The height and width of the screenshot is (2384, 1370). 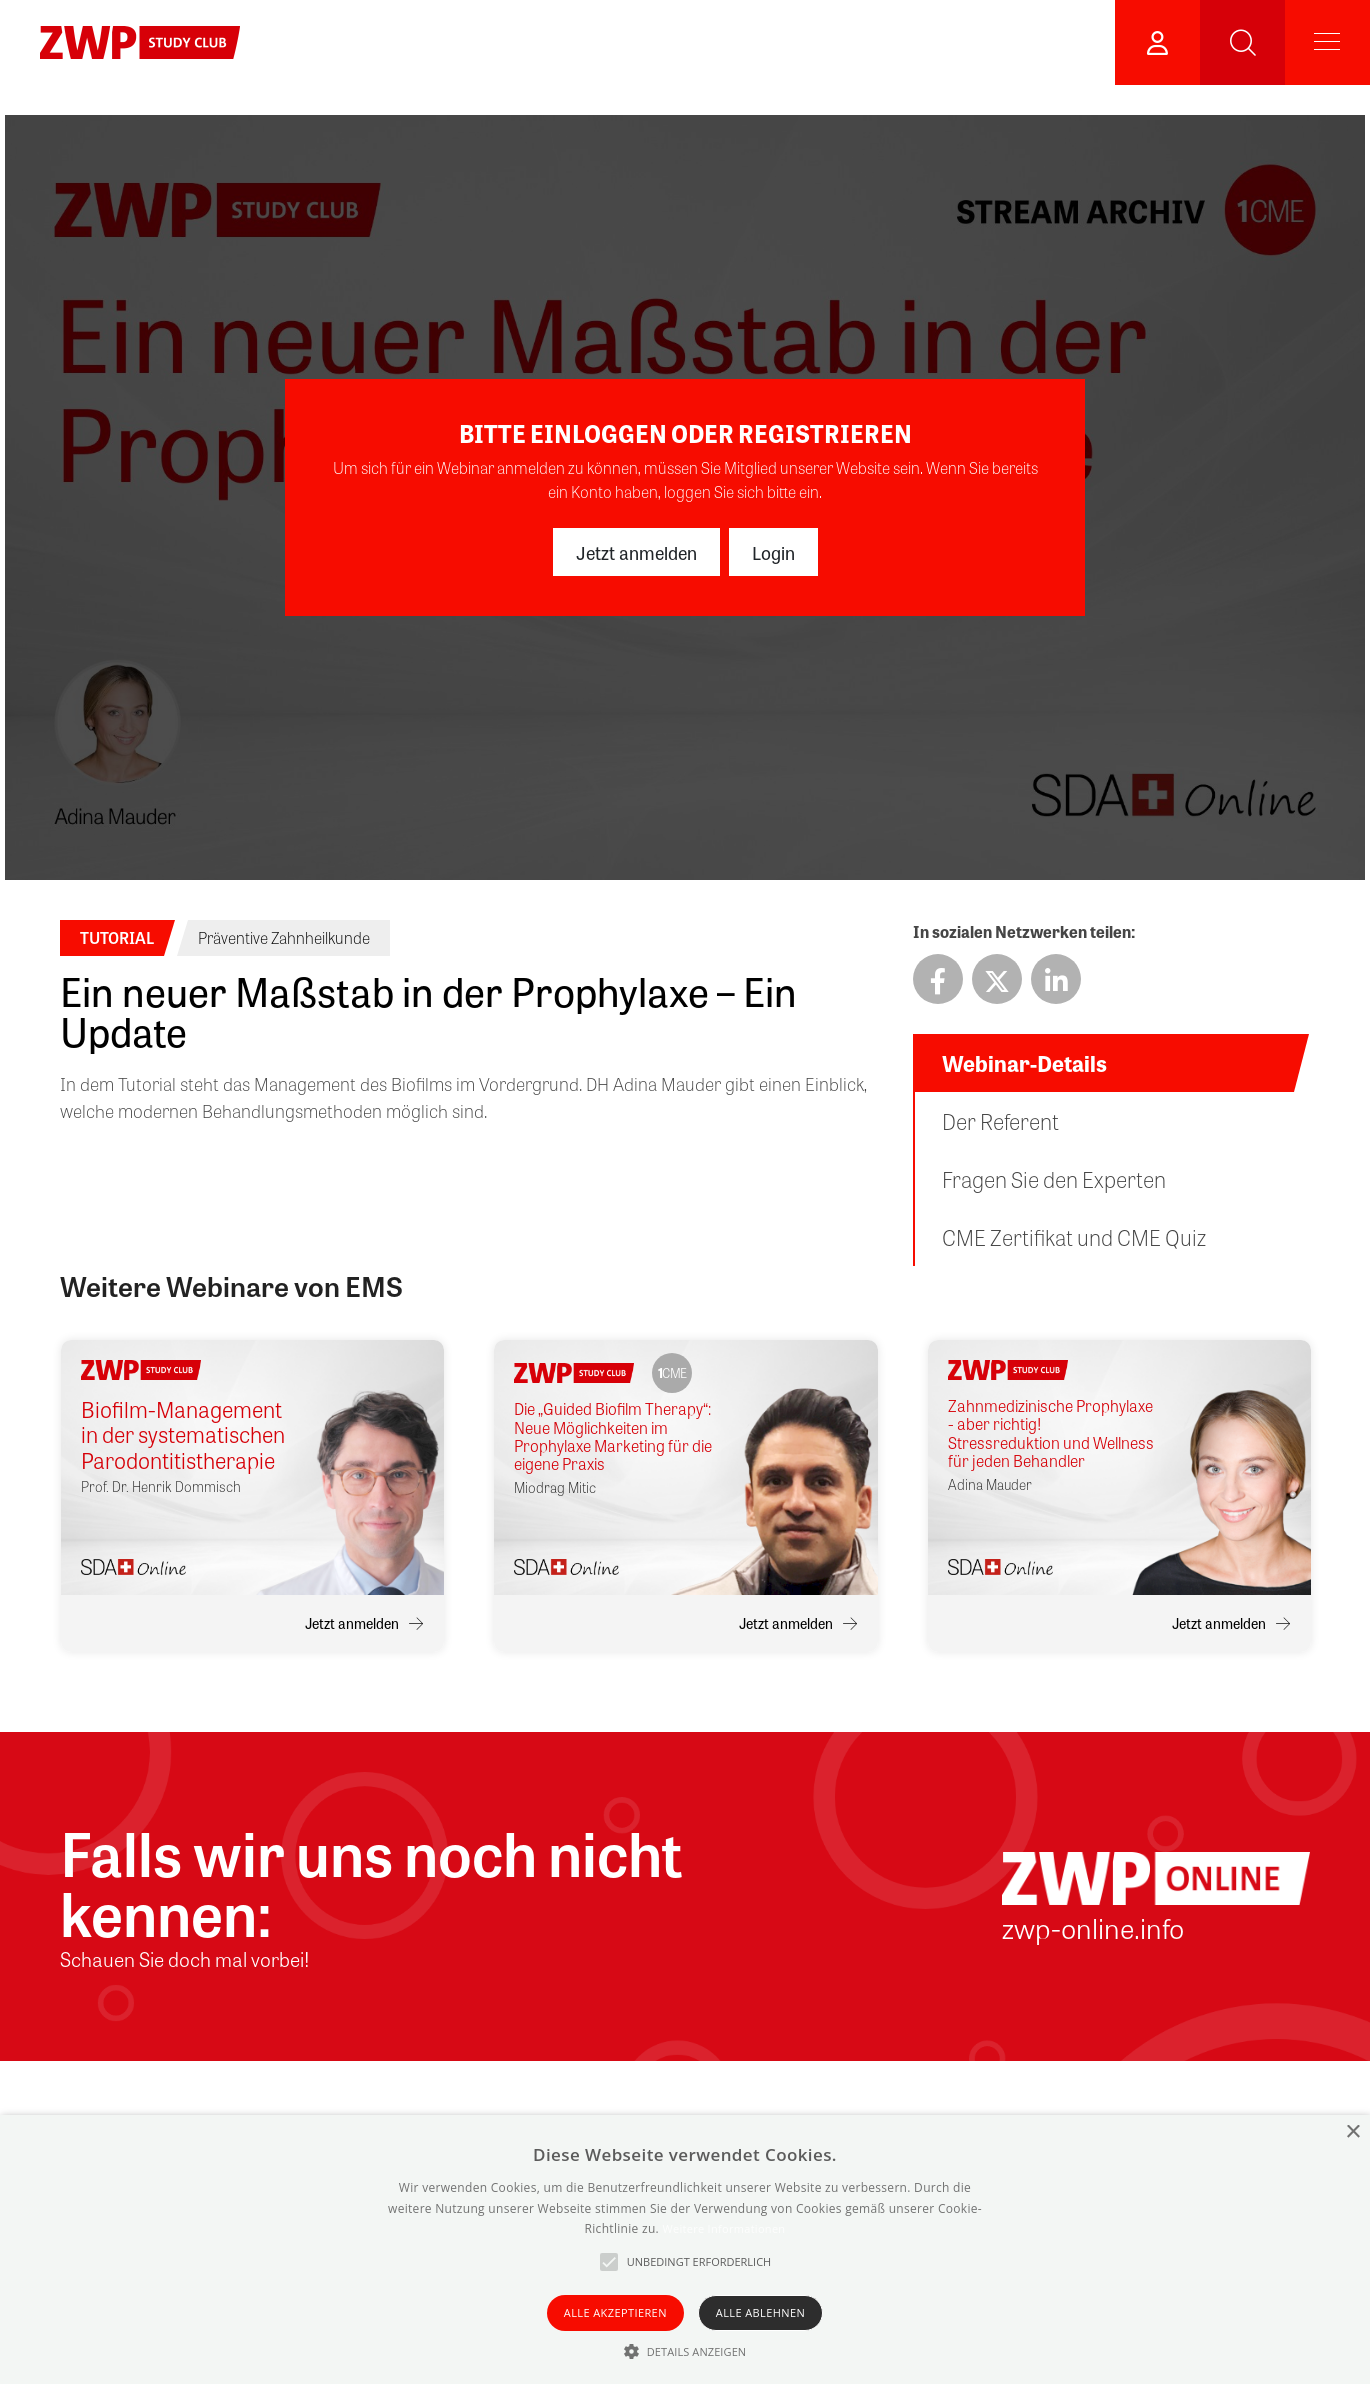 I want to click on CME Zertifikat und CME Quiz, so click(x=1074, y=1237).